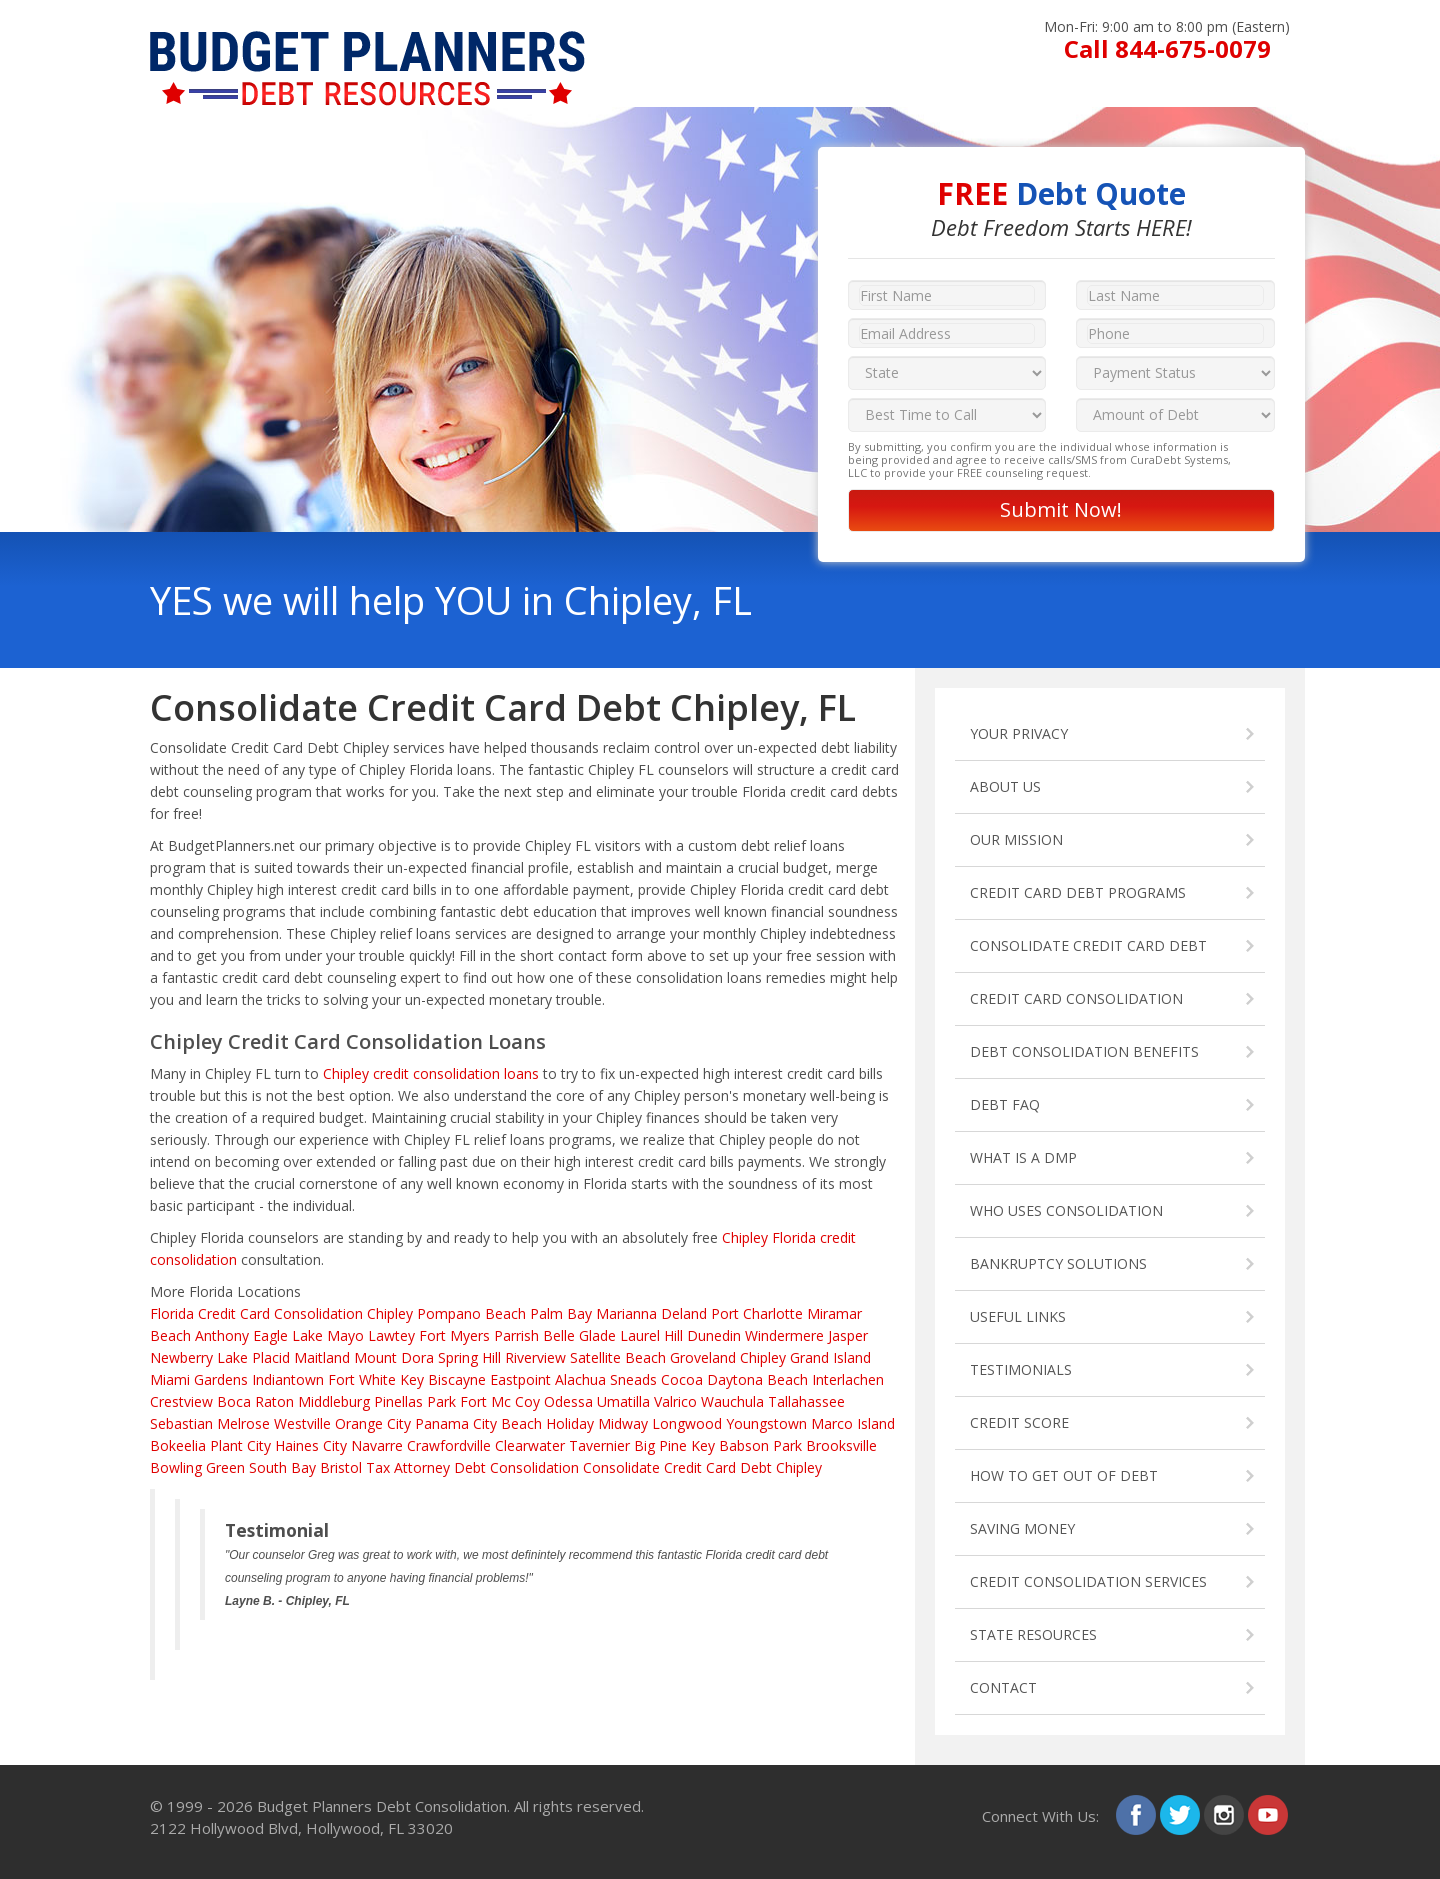 This screenshot has width=1440, height=1879. What do you see at coordinates (1021, 1369) in the screenshot?
I see `TESTIMONIALS` at bounding box center [1021, 1369].